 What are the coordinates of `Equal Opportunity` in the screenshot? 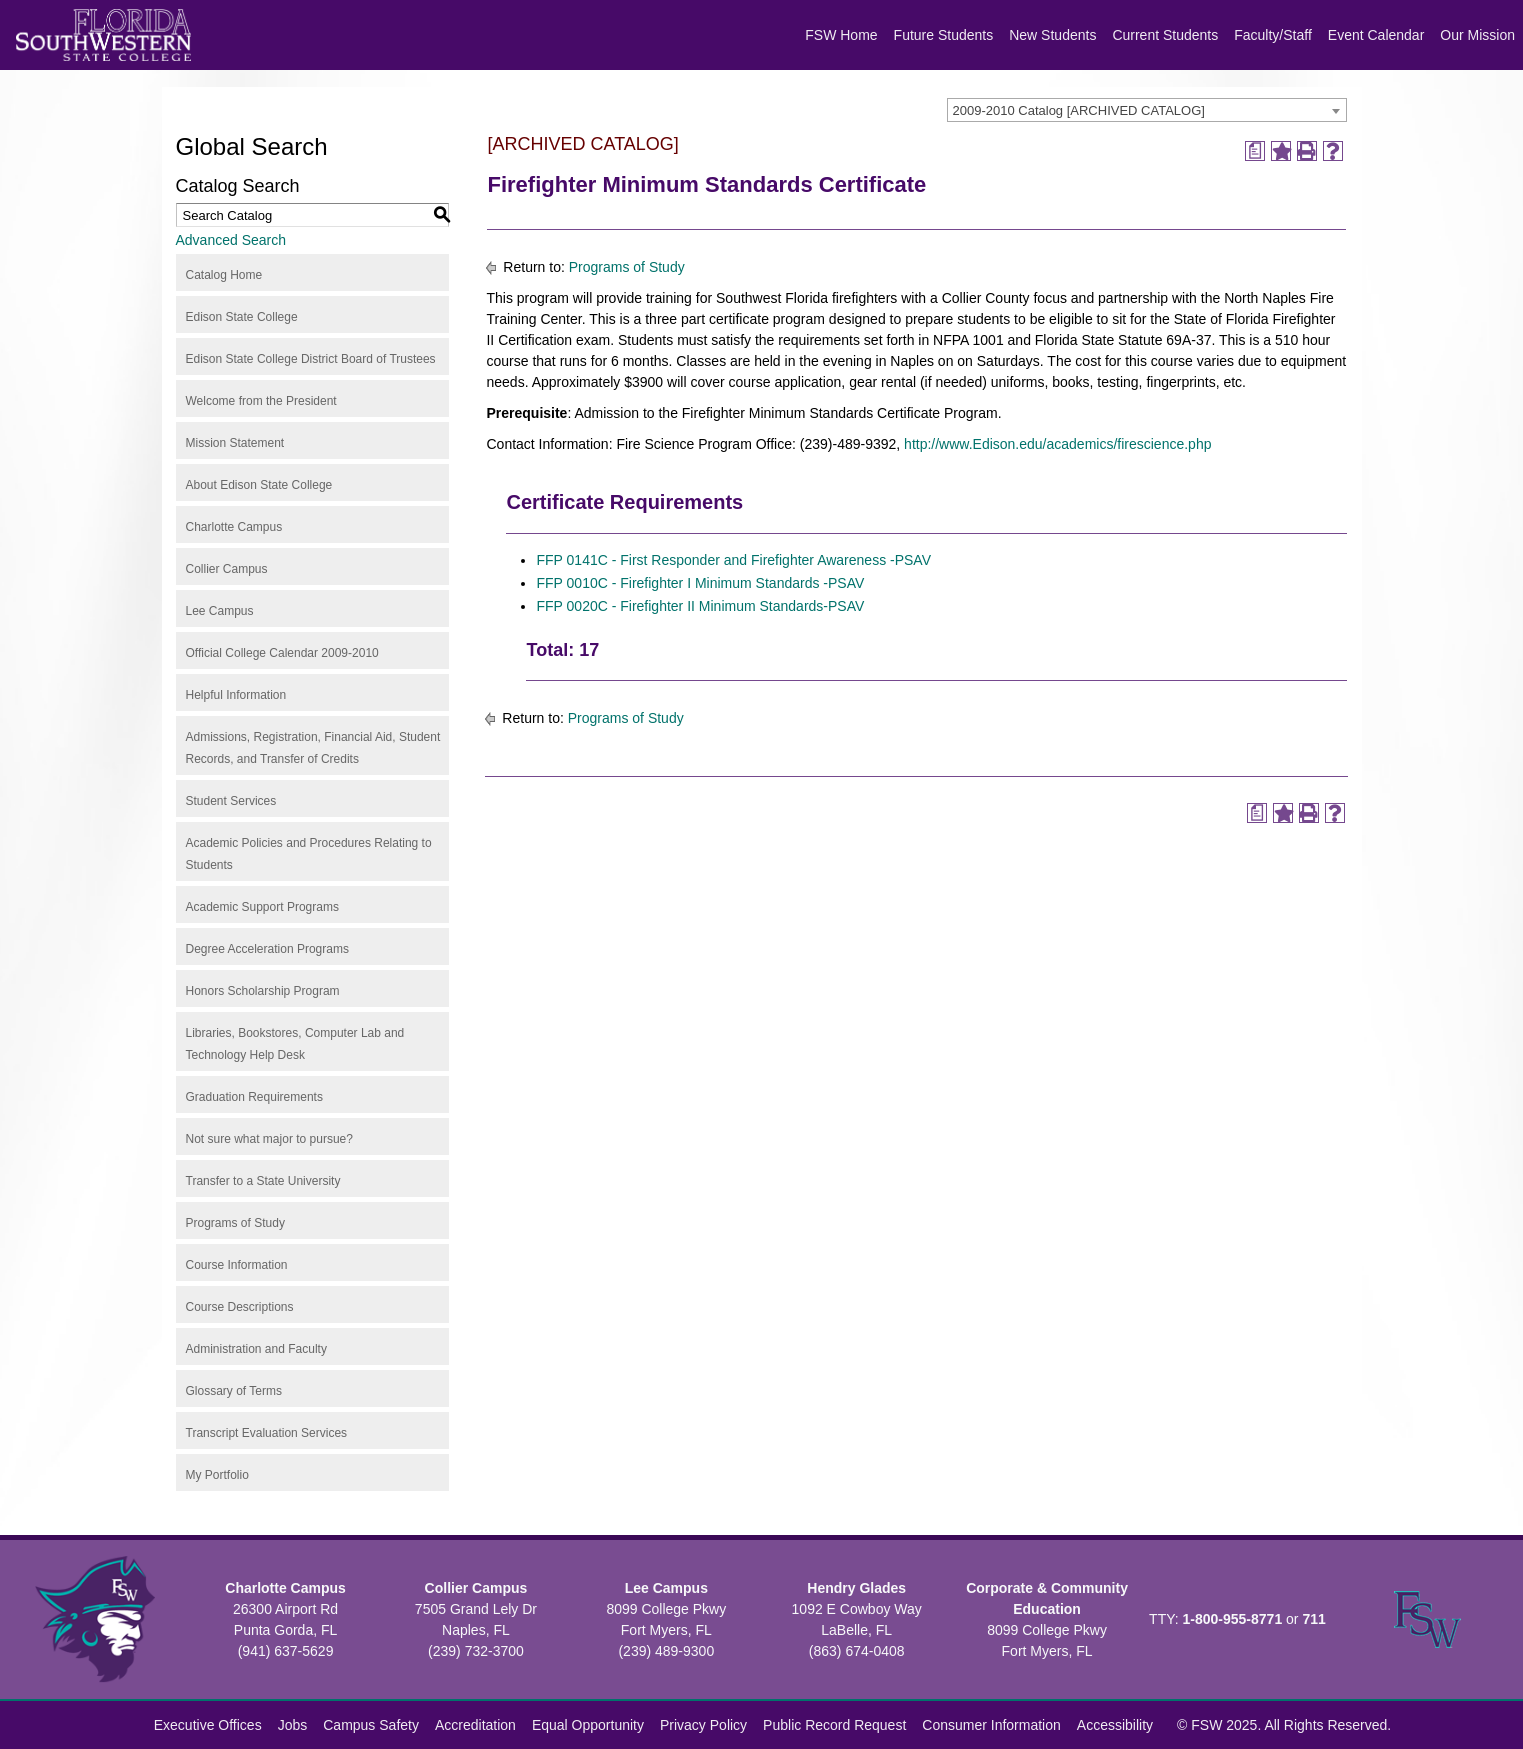 It's located at (588, 1725).